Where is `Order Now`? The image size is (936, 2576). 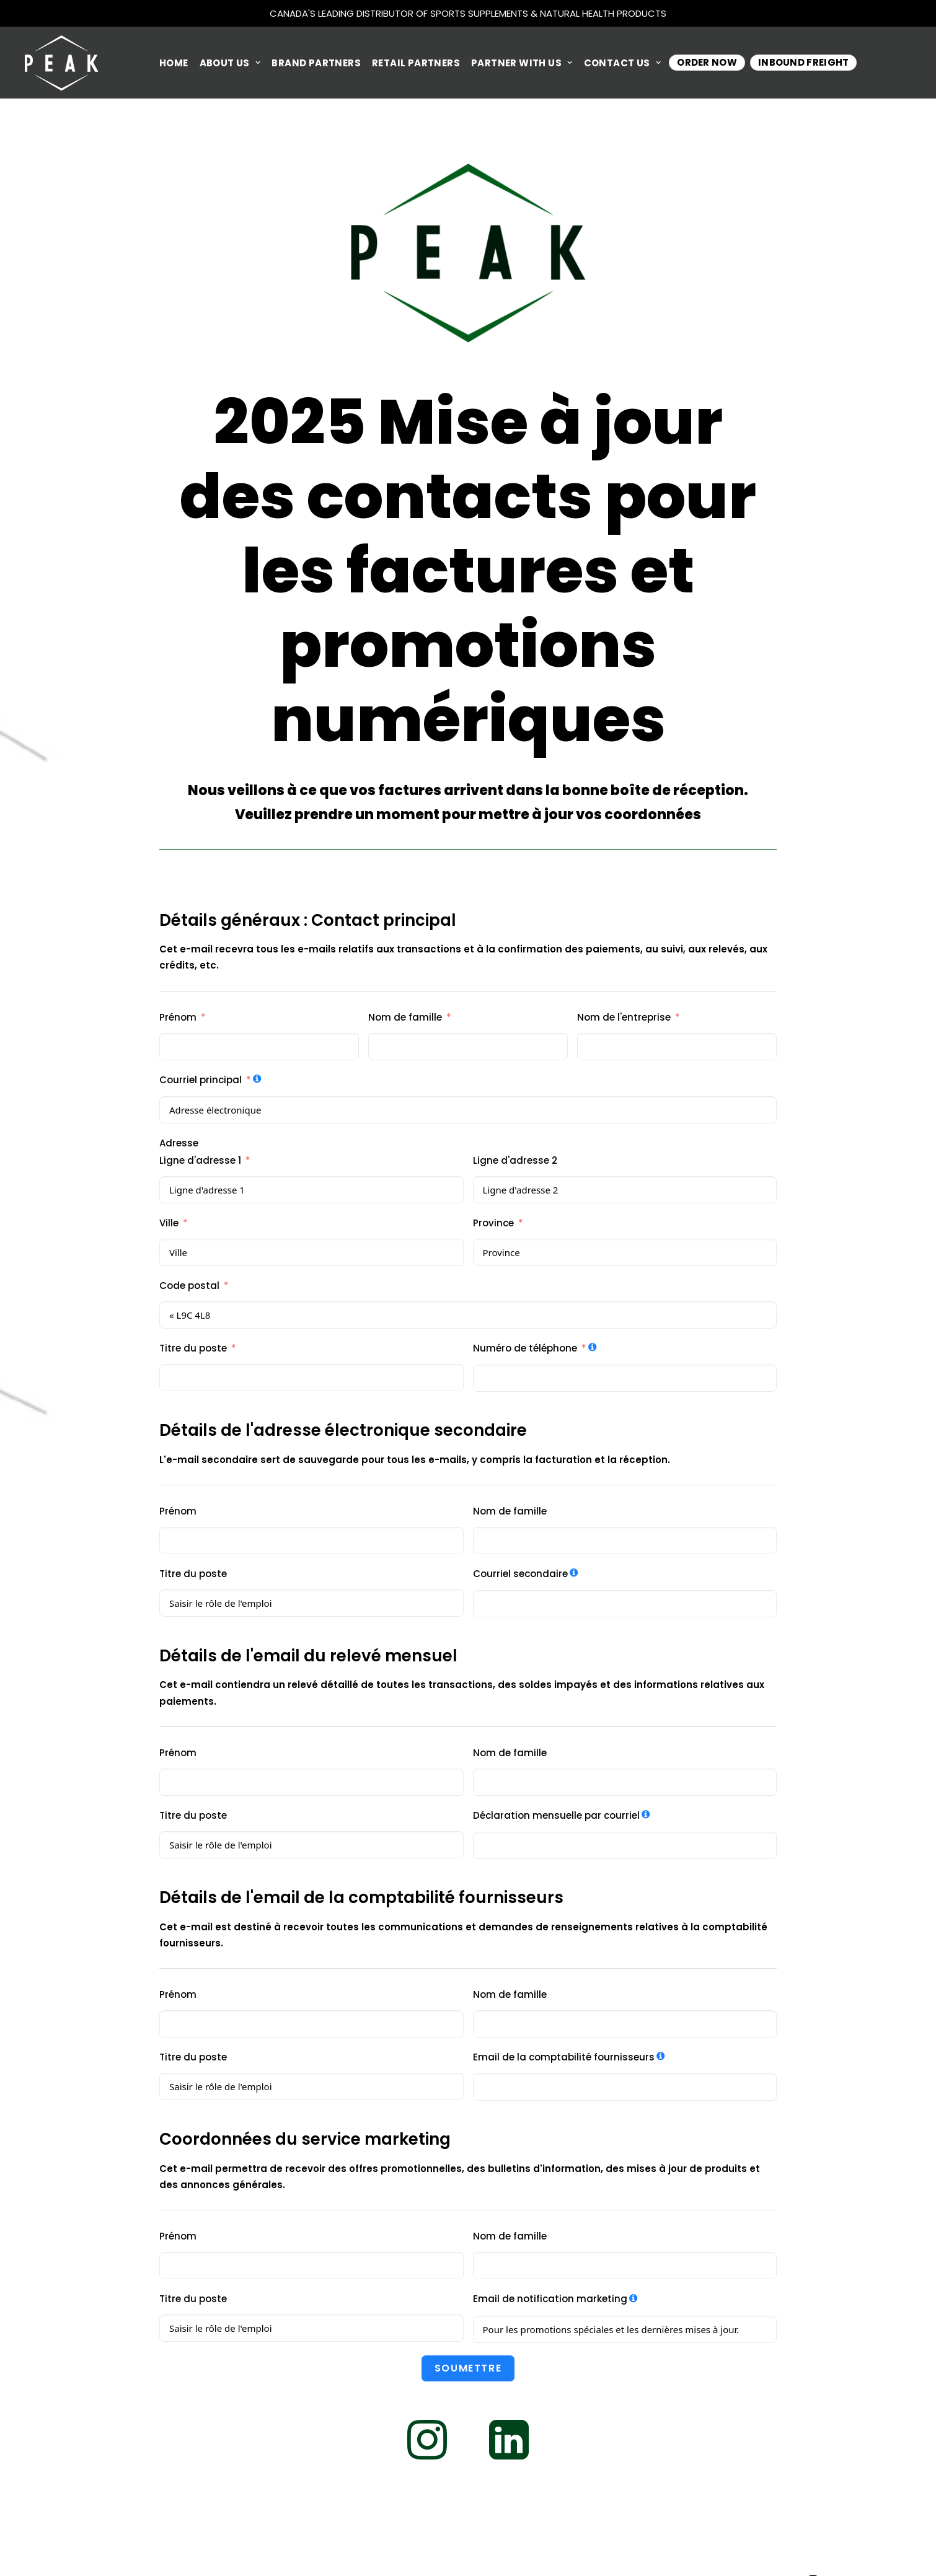 Order Now is located at coordinates (707, 62).